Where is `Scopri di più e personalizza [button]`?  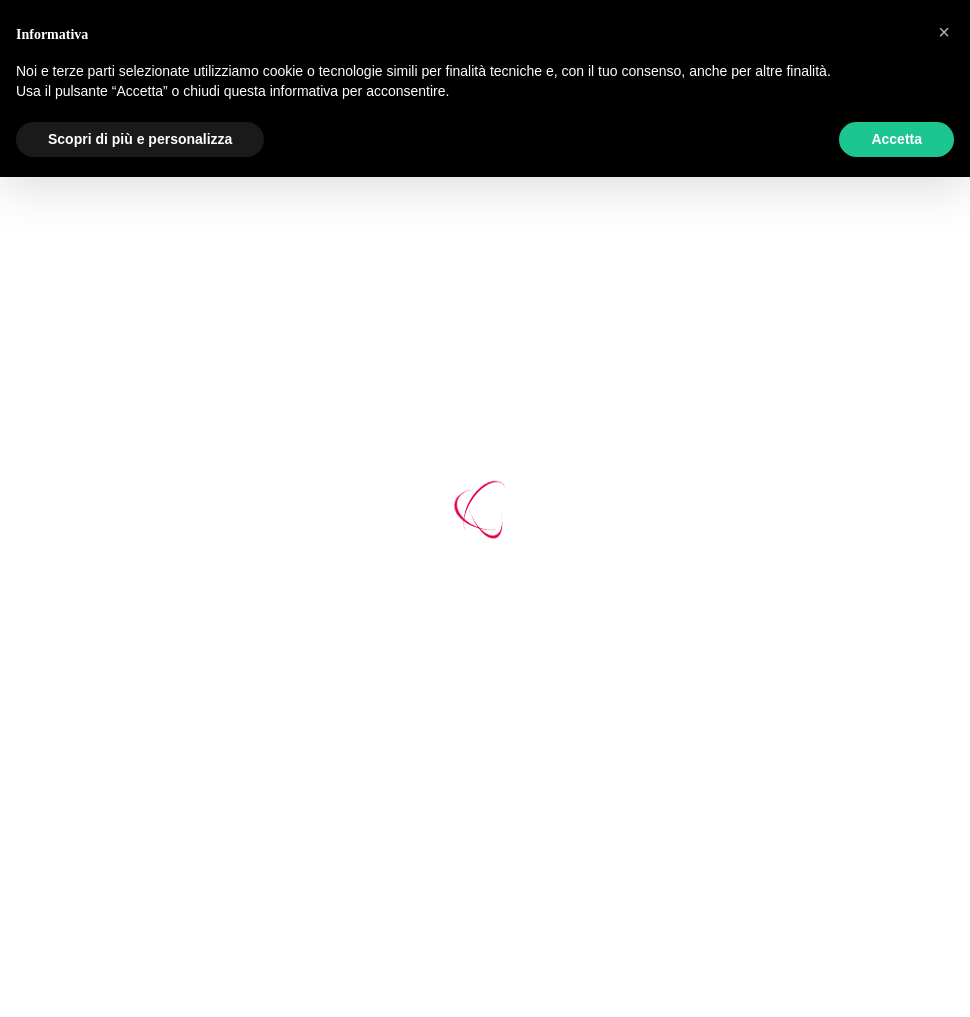
Scopri di più e personalizza [button] is located at coordinates (140, 139).